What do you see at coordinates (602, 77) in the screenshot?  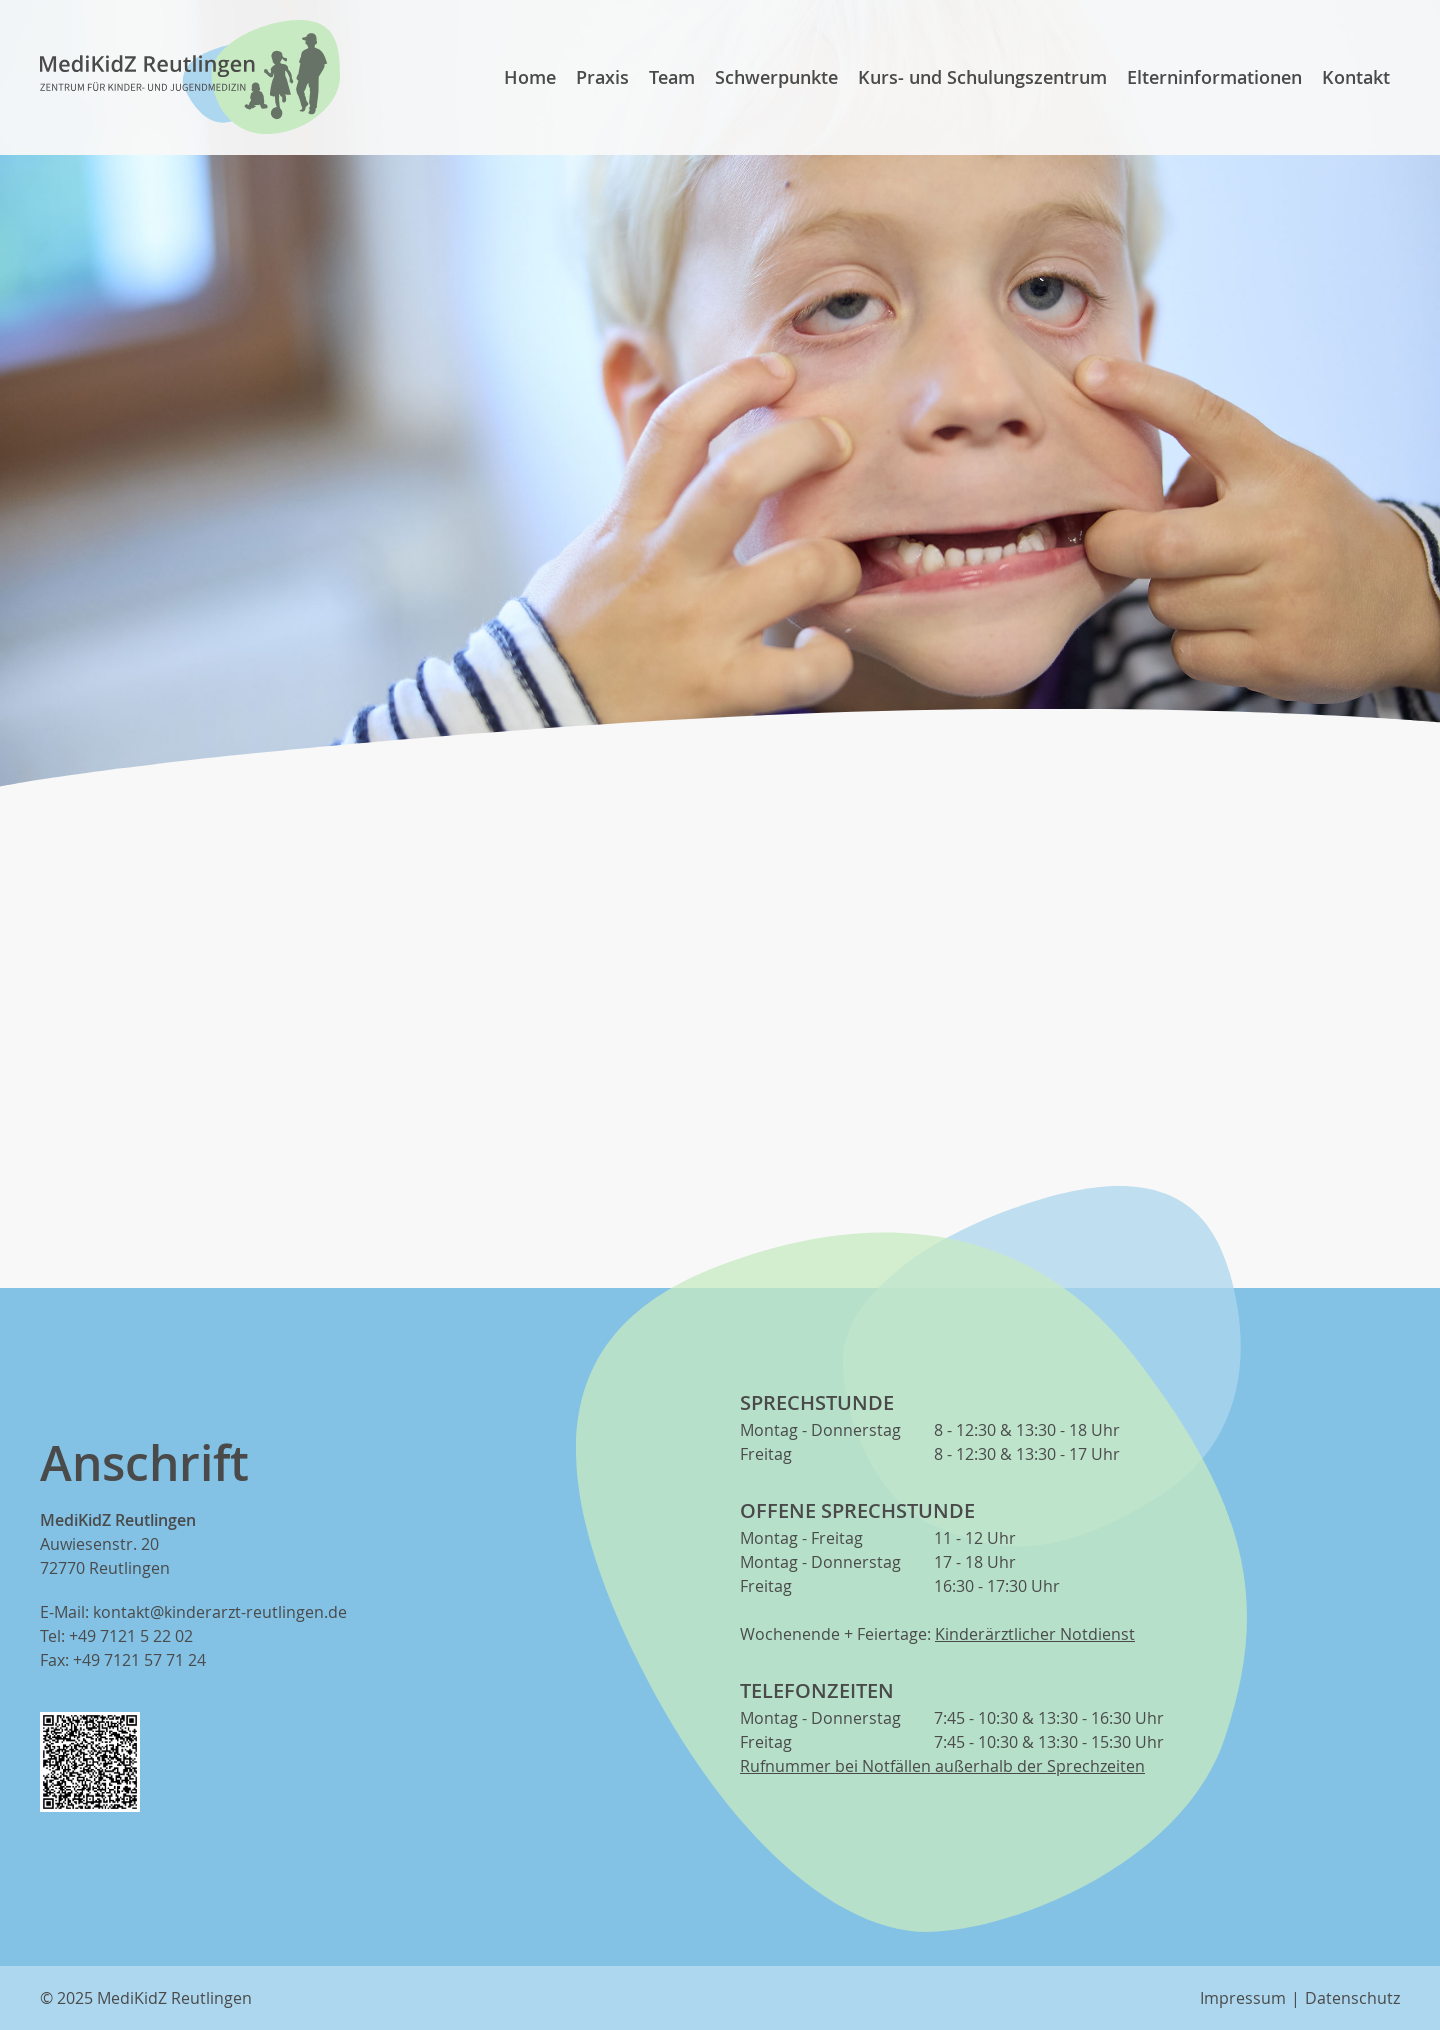 I see `Praxis` at bounding box center [602, 77].